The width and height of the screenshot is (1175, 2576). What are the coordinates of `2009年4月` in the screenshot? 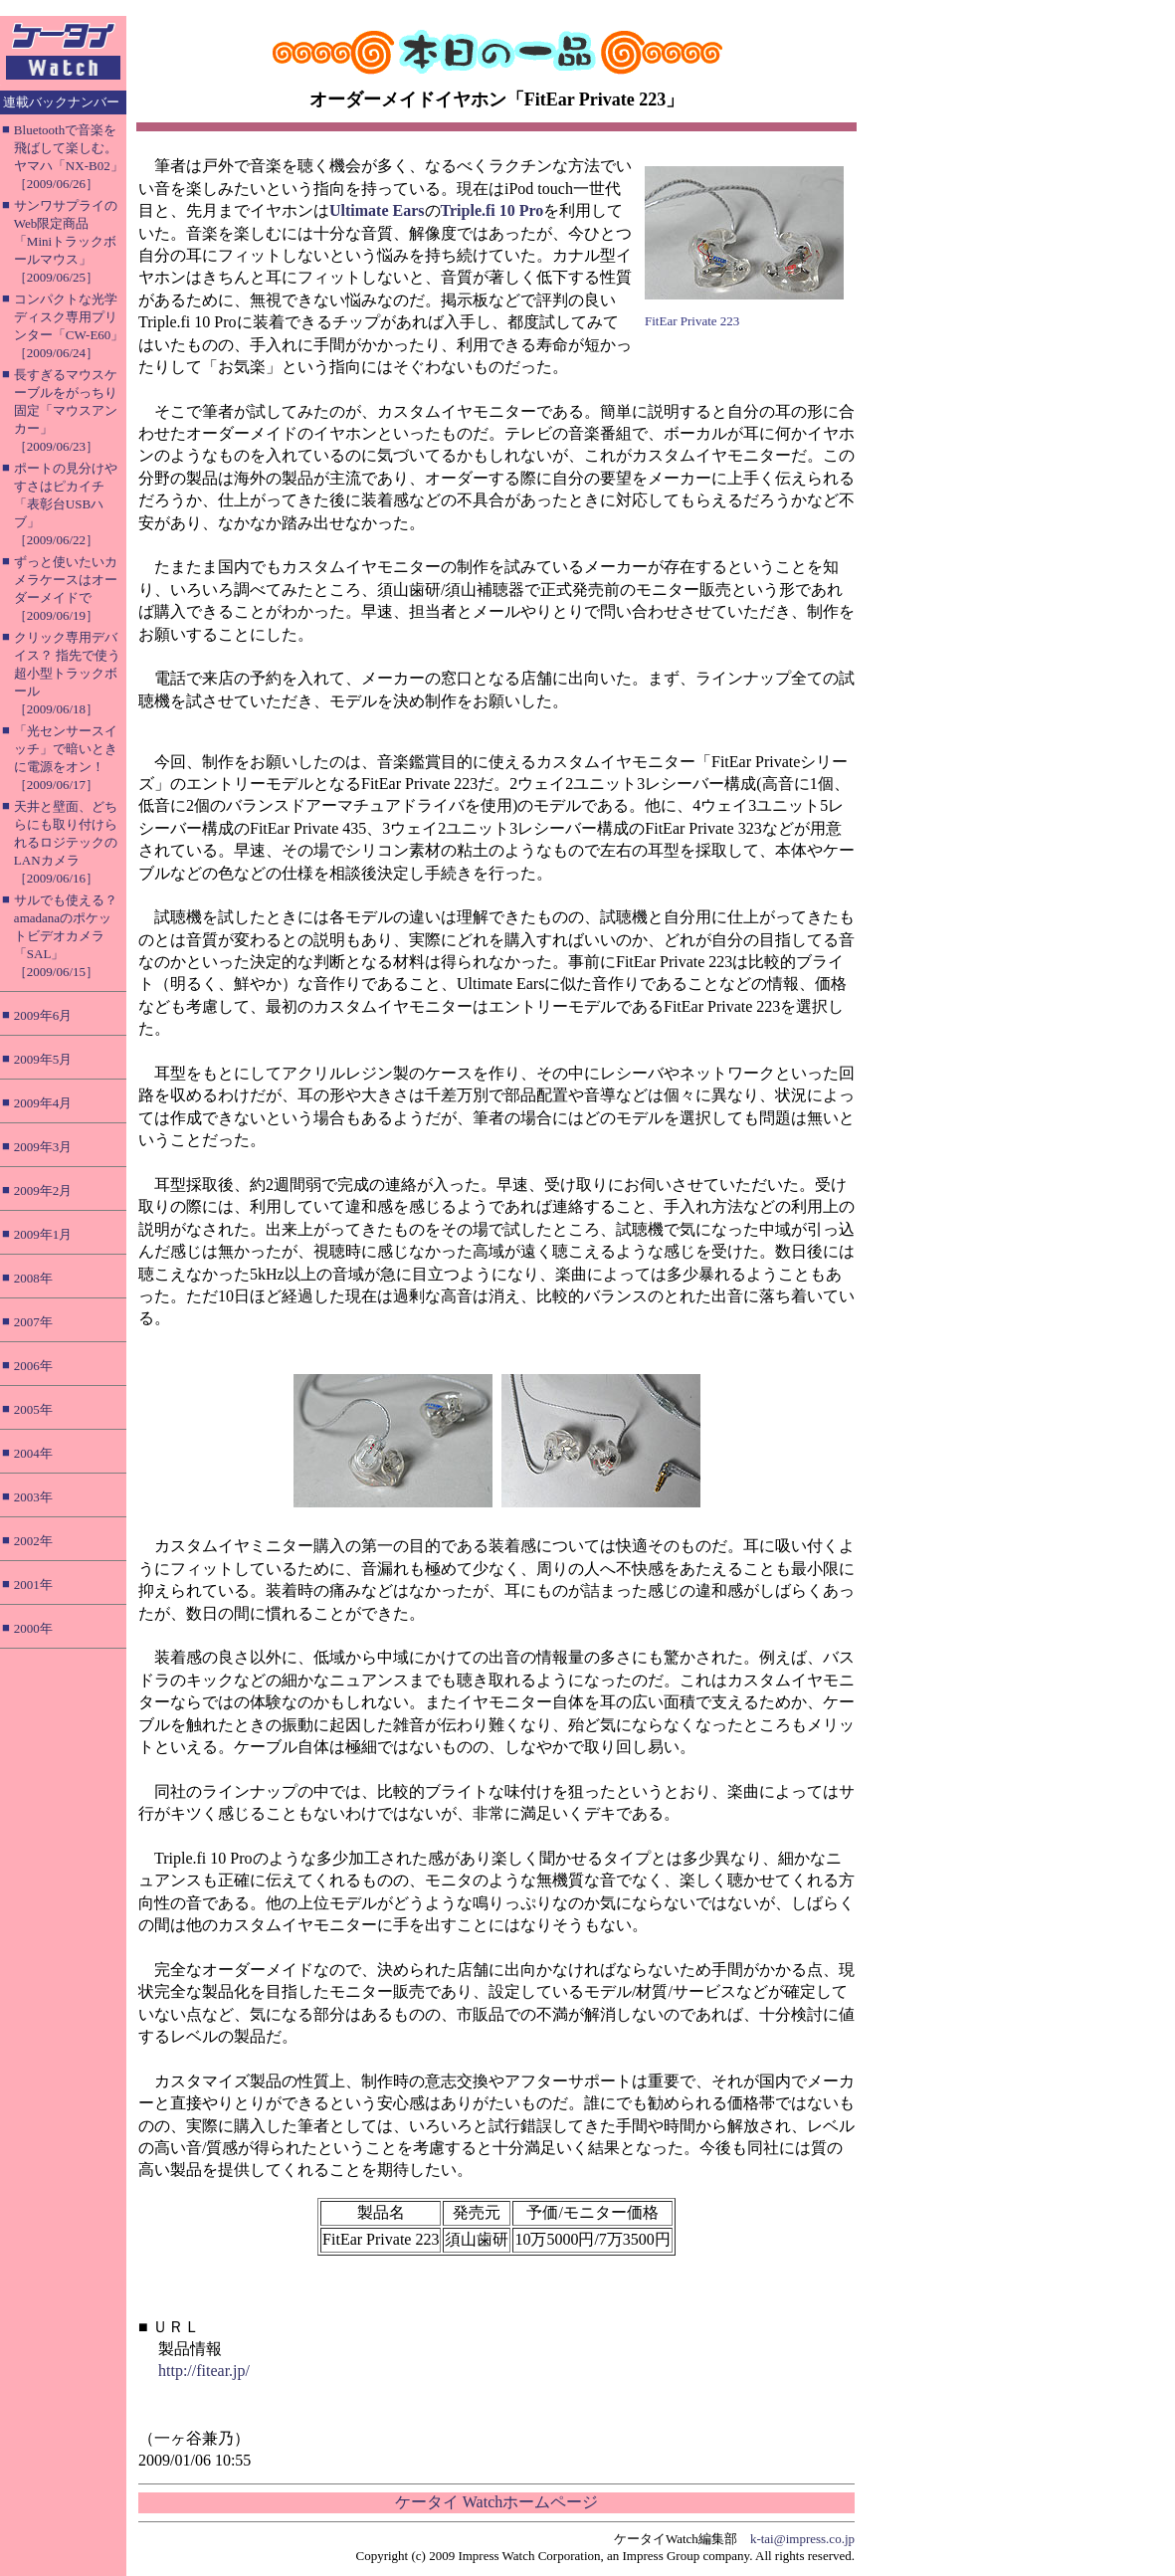 It's located at (43, 1102).